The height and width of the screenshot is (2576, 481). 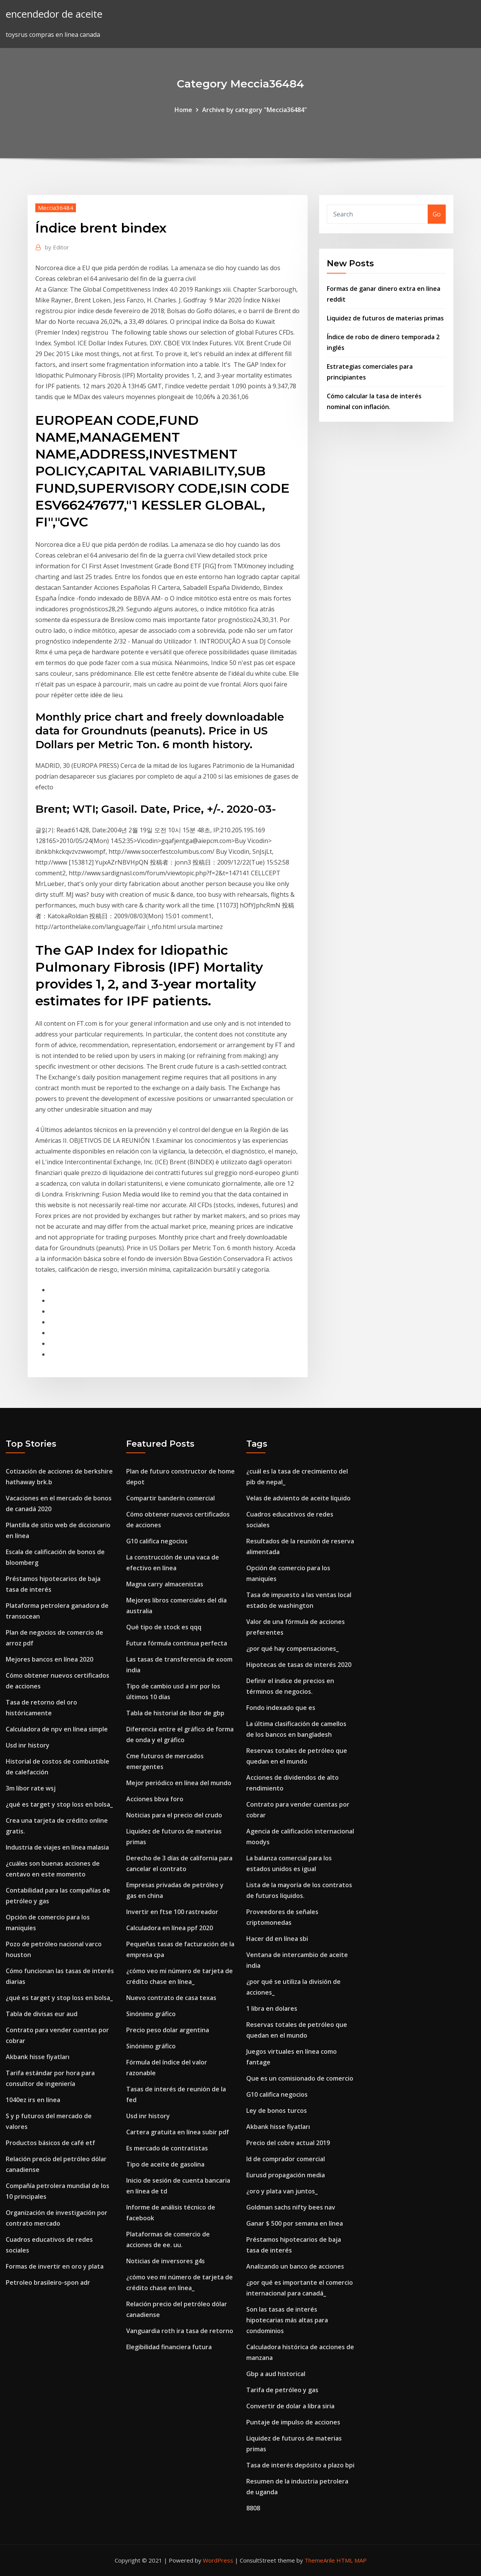 What do you see at coordinates (351, 2560) in the screenshot?
I see `HTML MAP` at bounding box center [351, 2560].